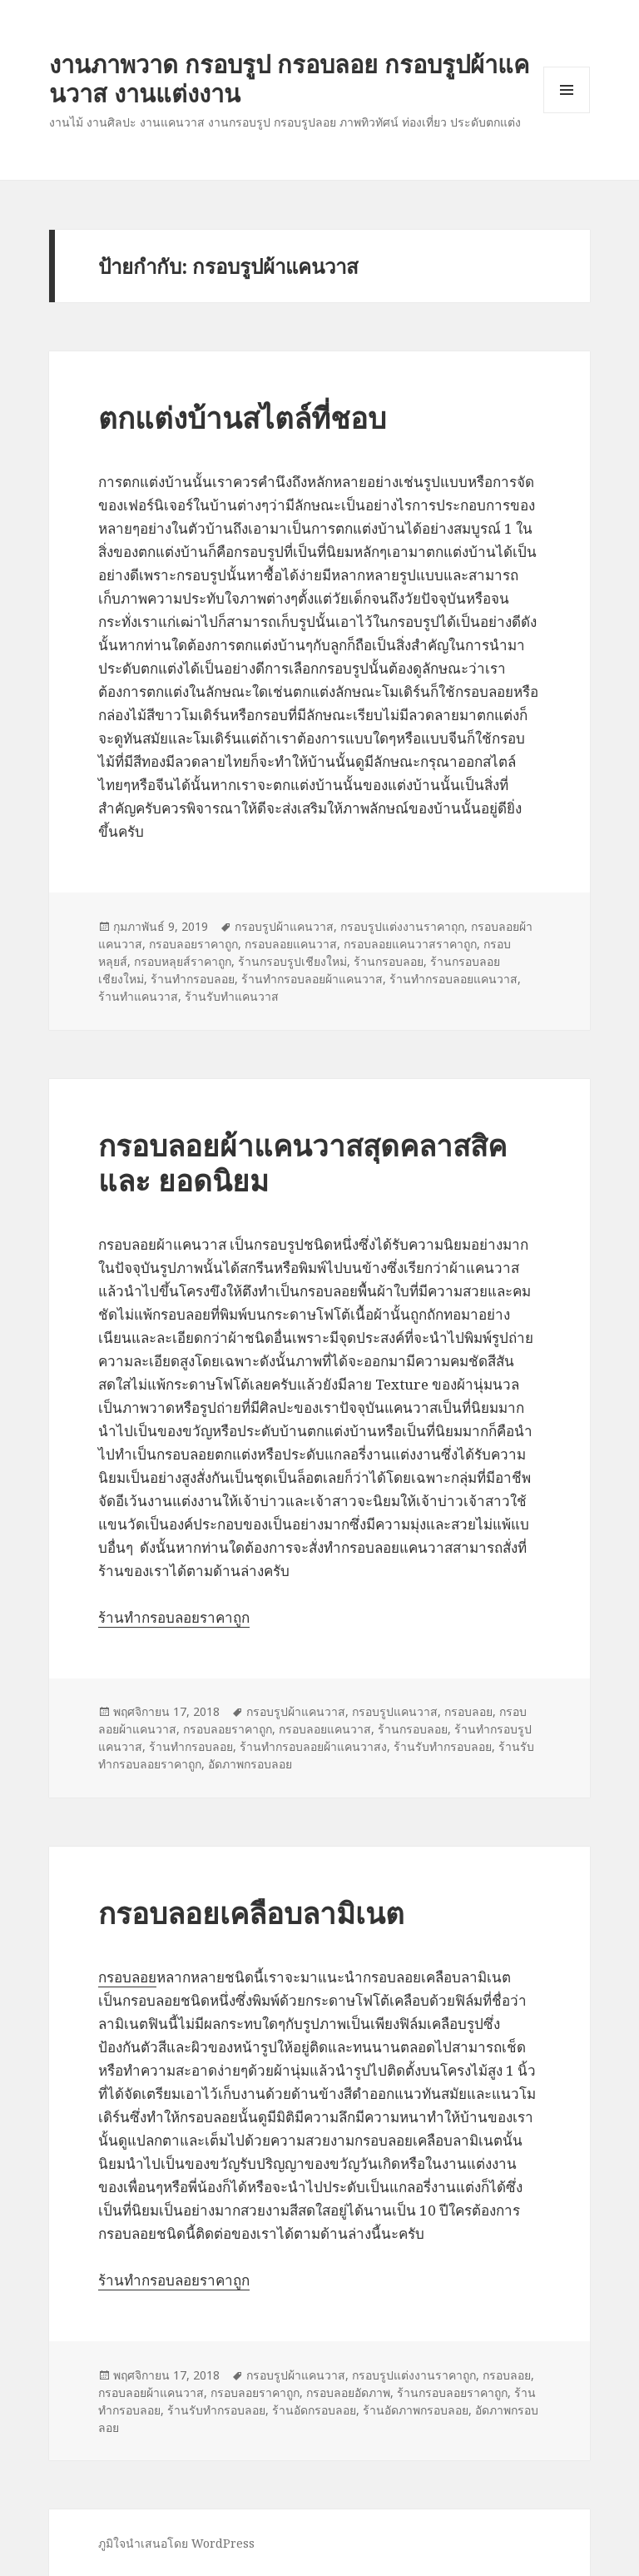  I want to click on กรอบลอยแคนวาส, so click(291, 944).